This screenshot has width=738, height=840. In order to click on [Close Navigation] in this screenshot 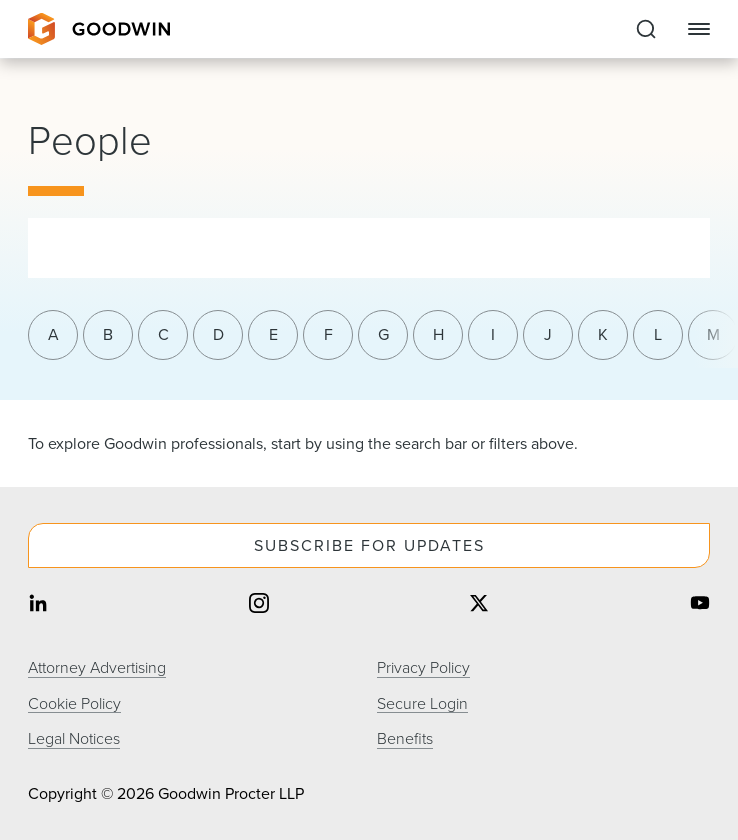, I will do `click(699, 29)`.